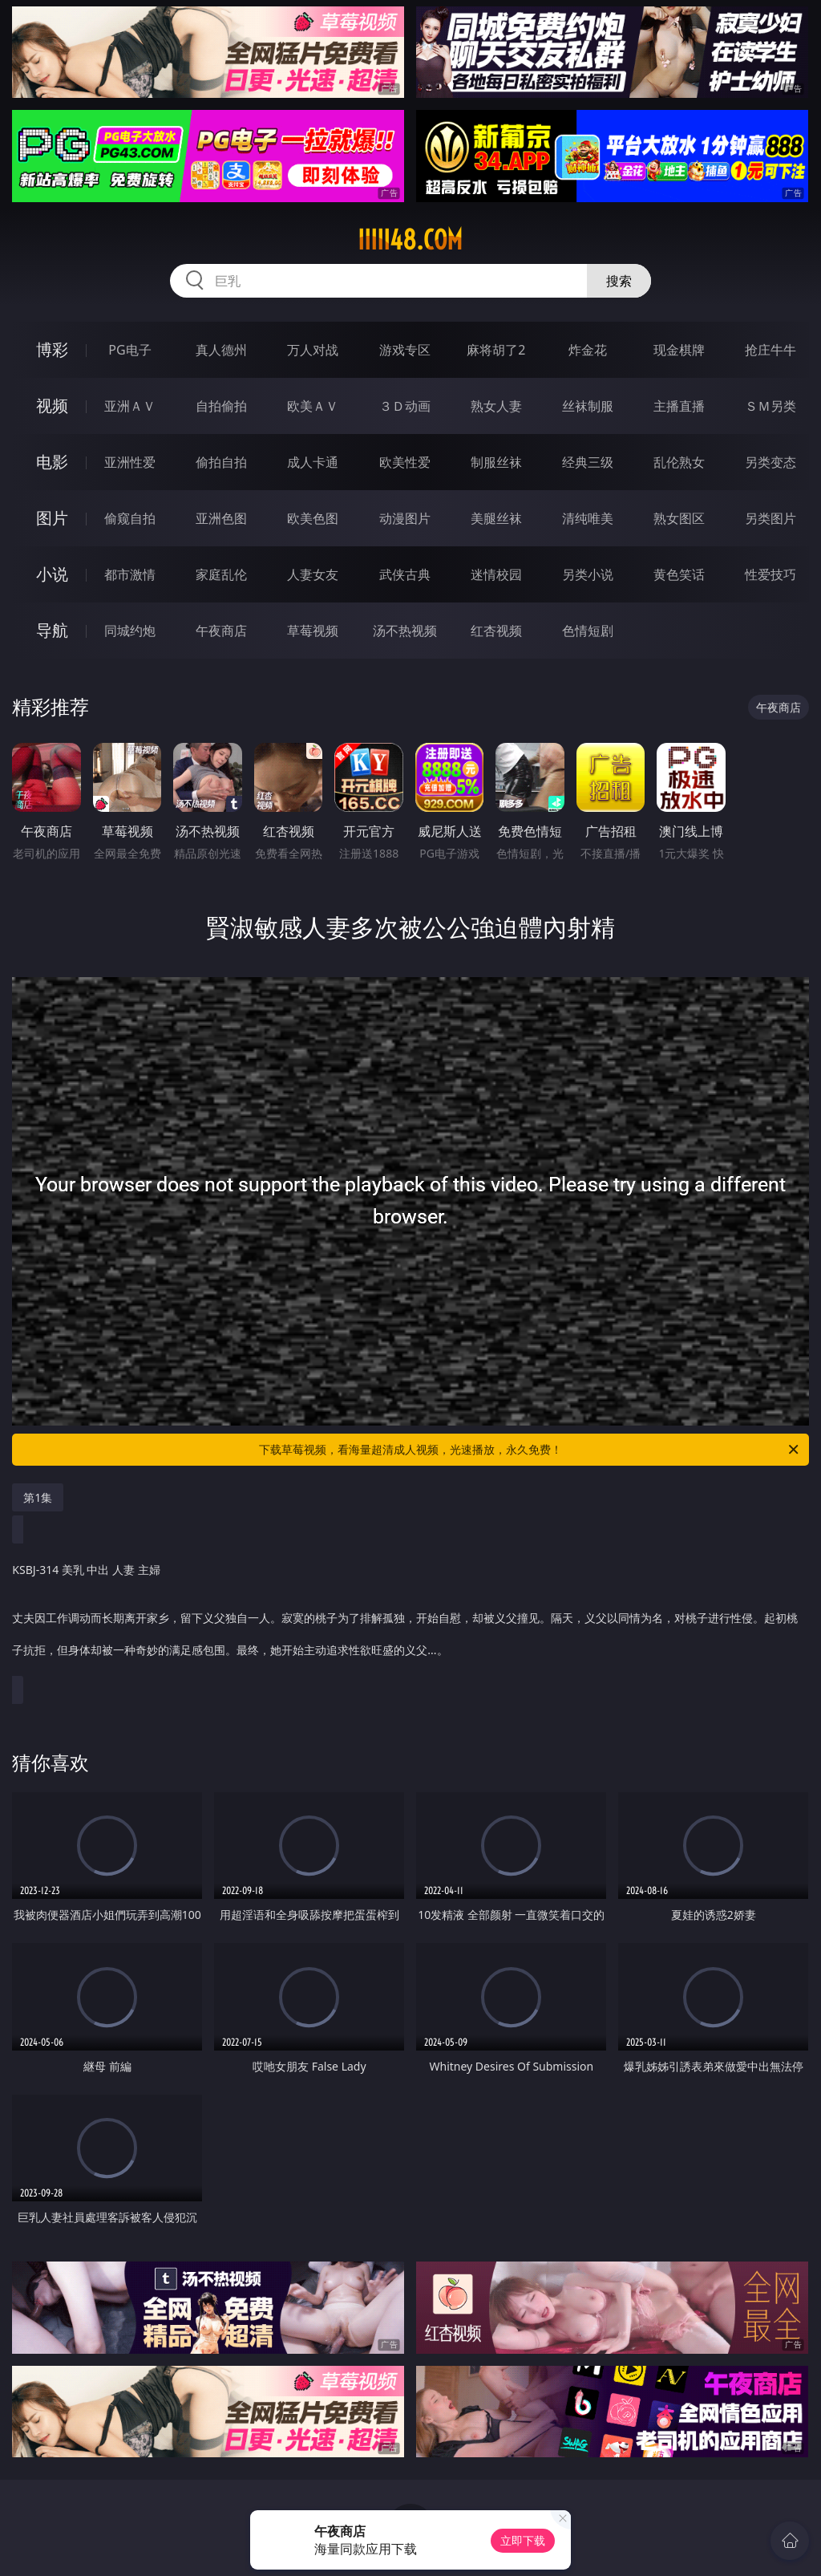 The width and height of the screenshot is (821, 2576). What do you see at coordinates (312, 574) in the screenshot?
I see `人妻女友` at bounding box center [312, 574].